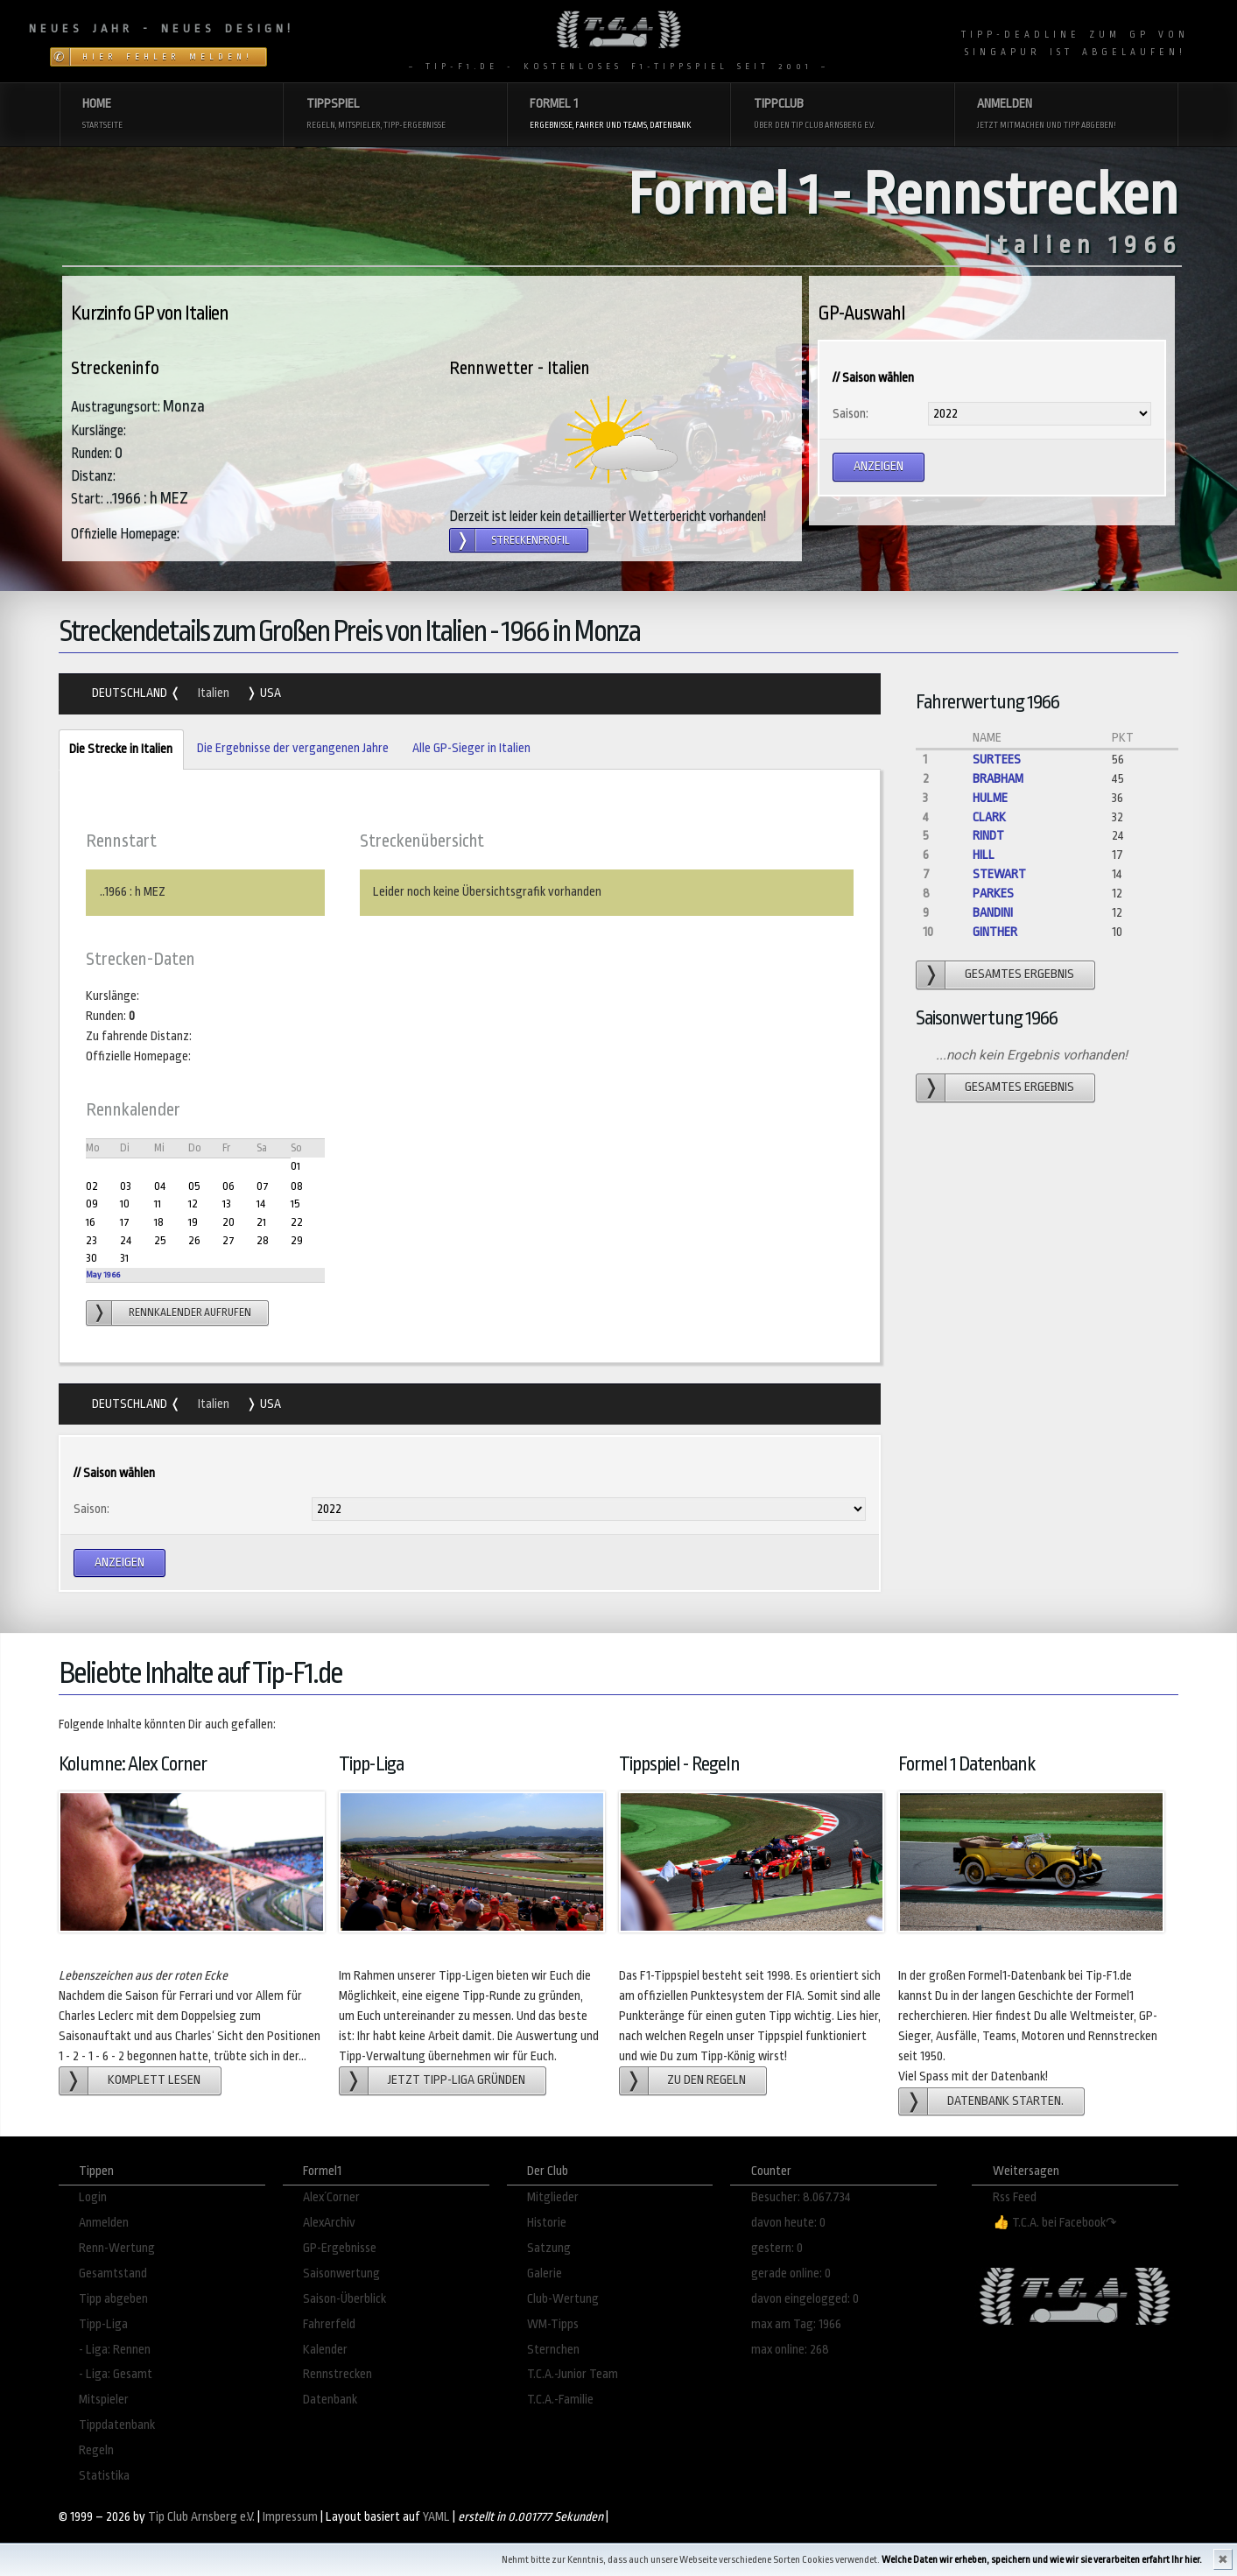 The height and width of the screenshot is (2576, 1237). What do you see at coordinates (331, 2197) in the screenshot?
I see `Alex´Corner` at bounding box center [331, 2197].